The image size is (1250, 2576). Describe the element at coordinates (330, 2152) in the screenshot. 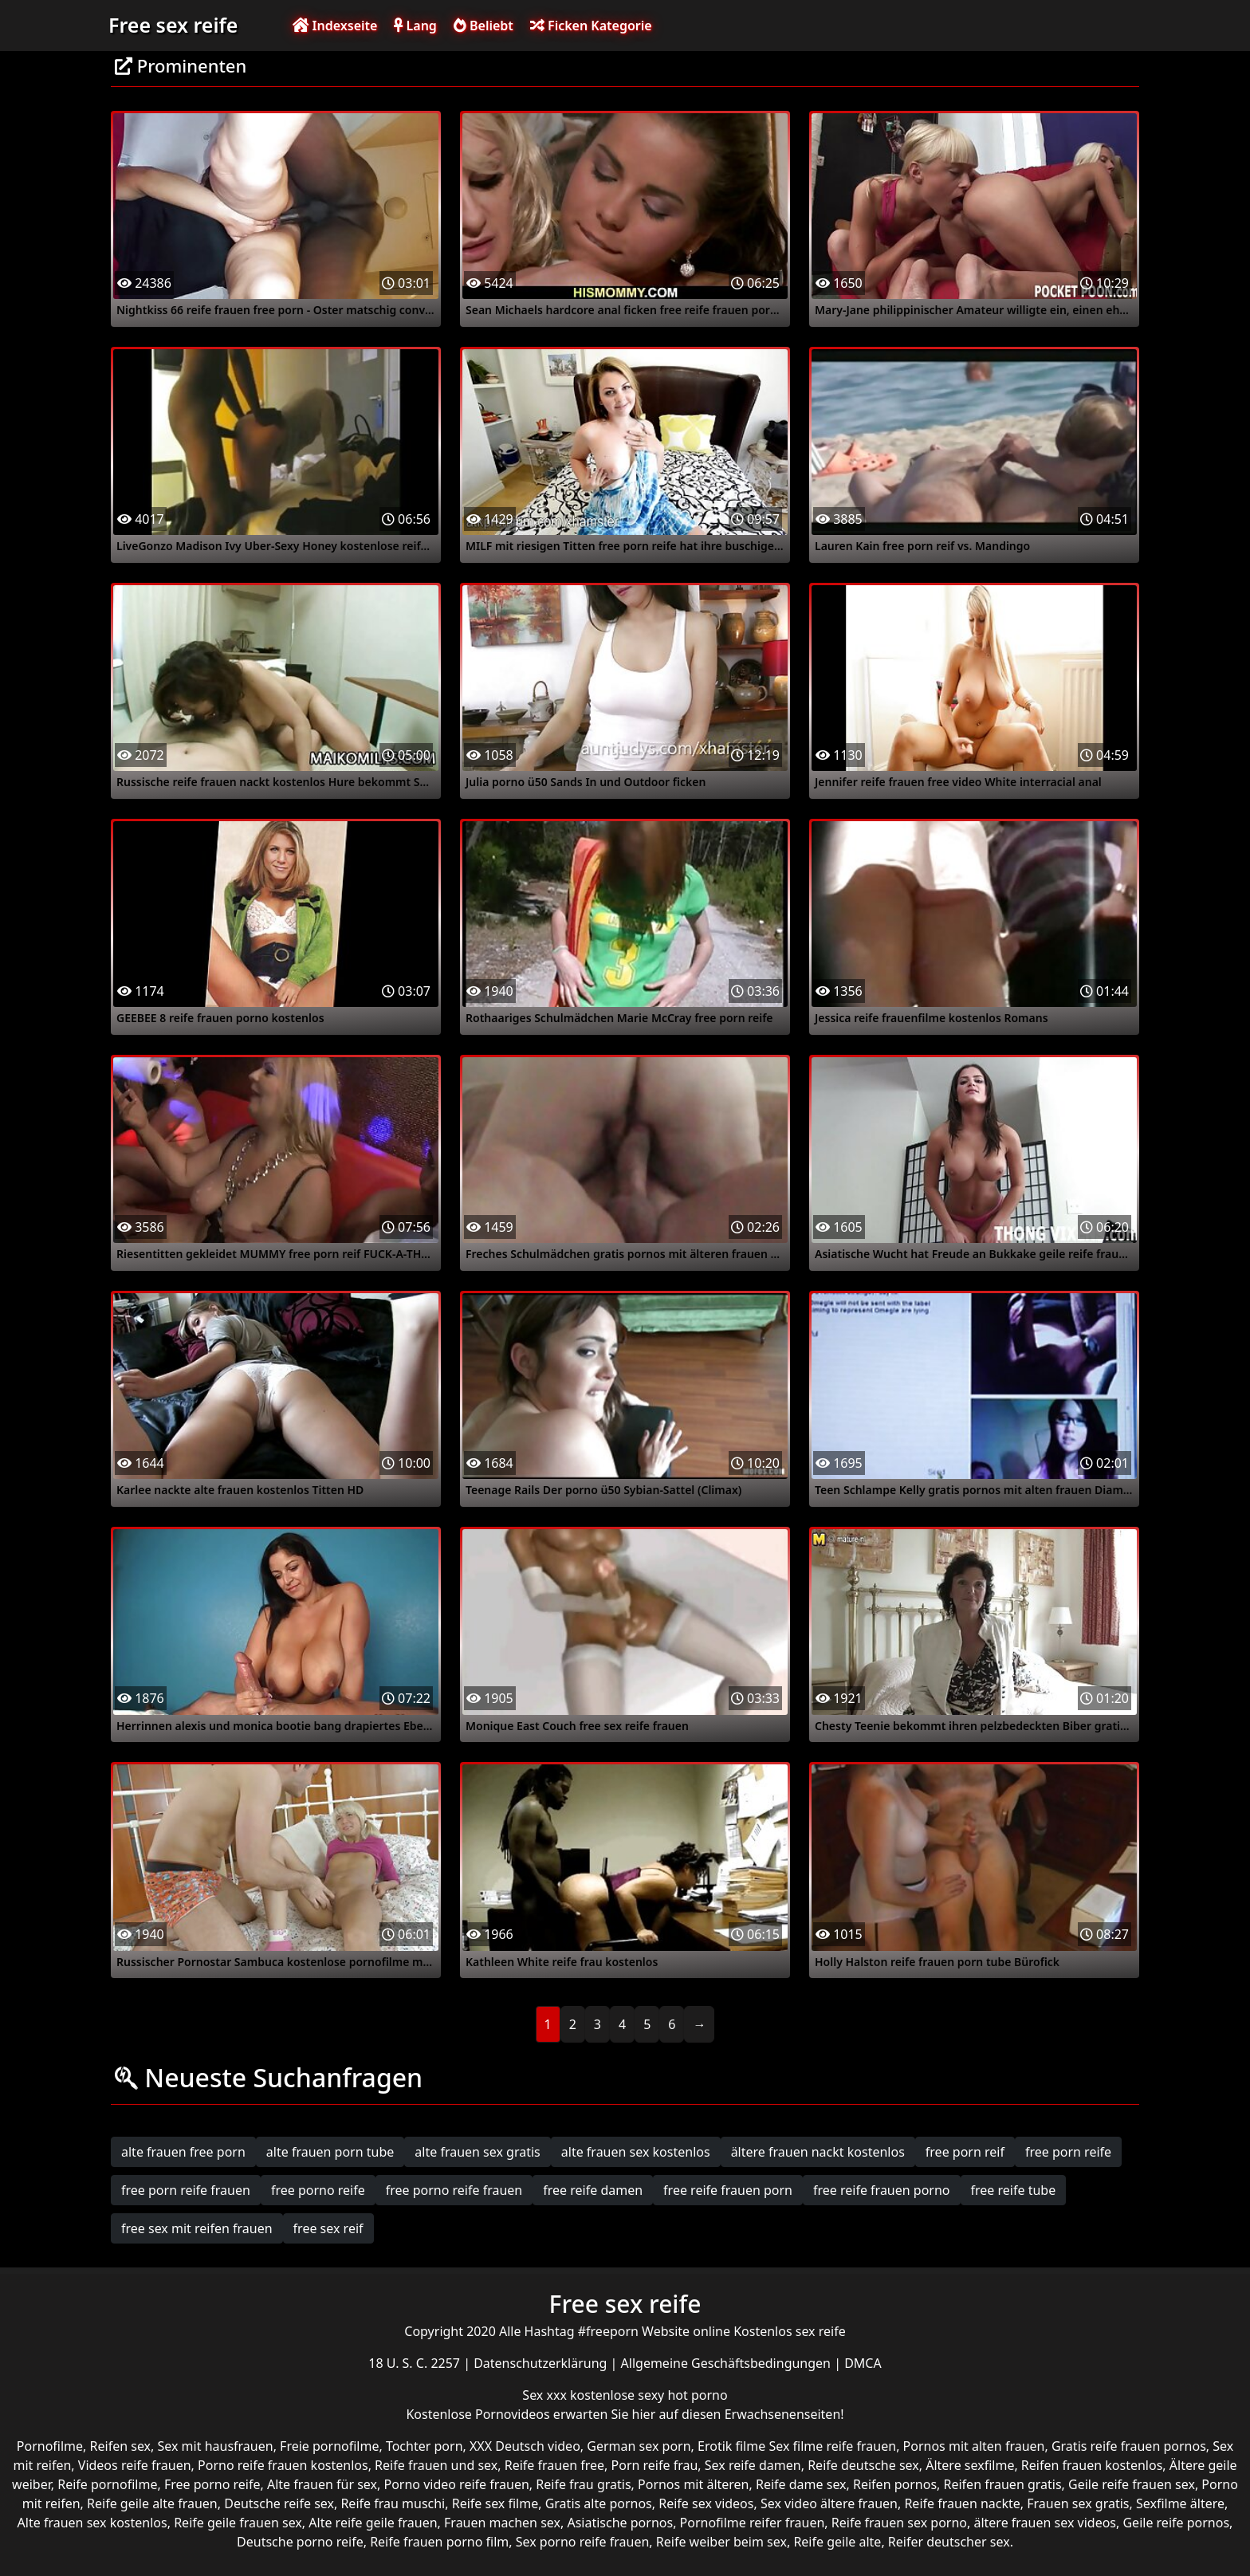

I see `alte frauen porn tube` at that location.